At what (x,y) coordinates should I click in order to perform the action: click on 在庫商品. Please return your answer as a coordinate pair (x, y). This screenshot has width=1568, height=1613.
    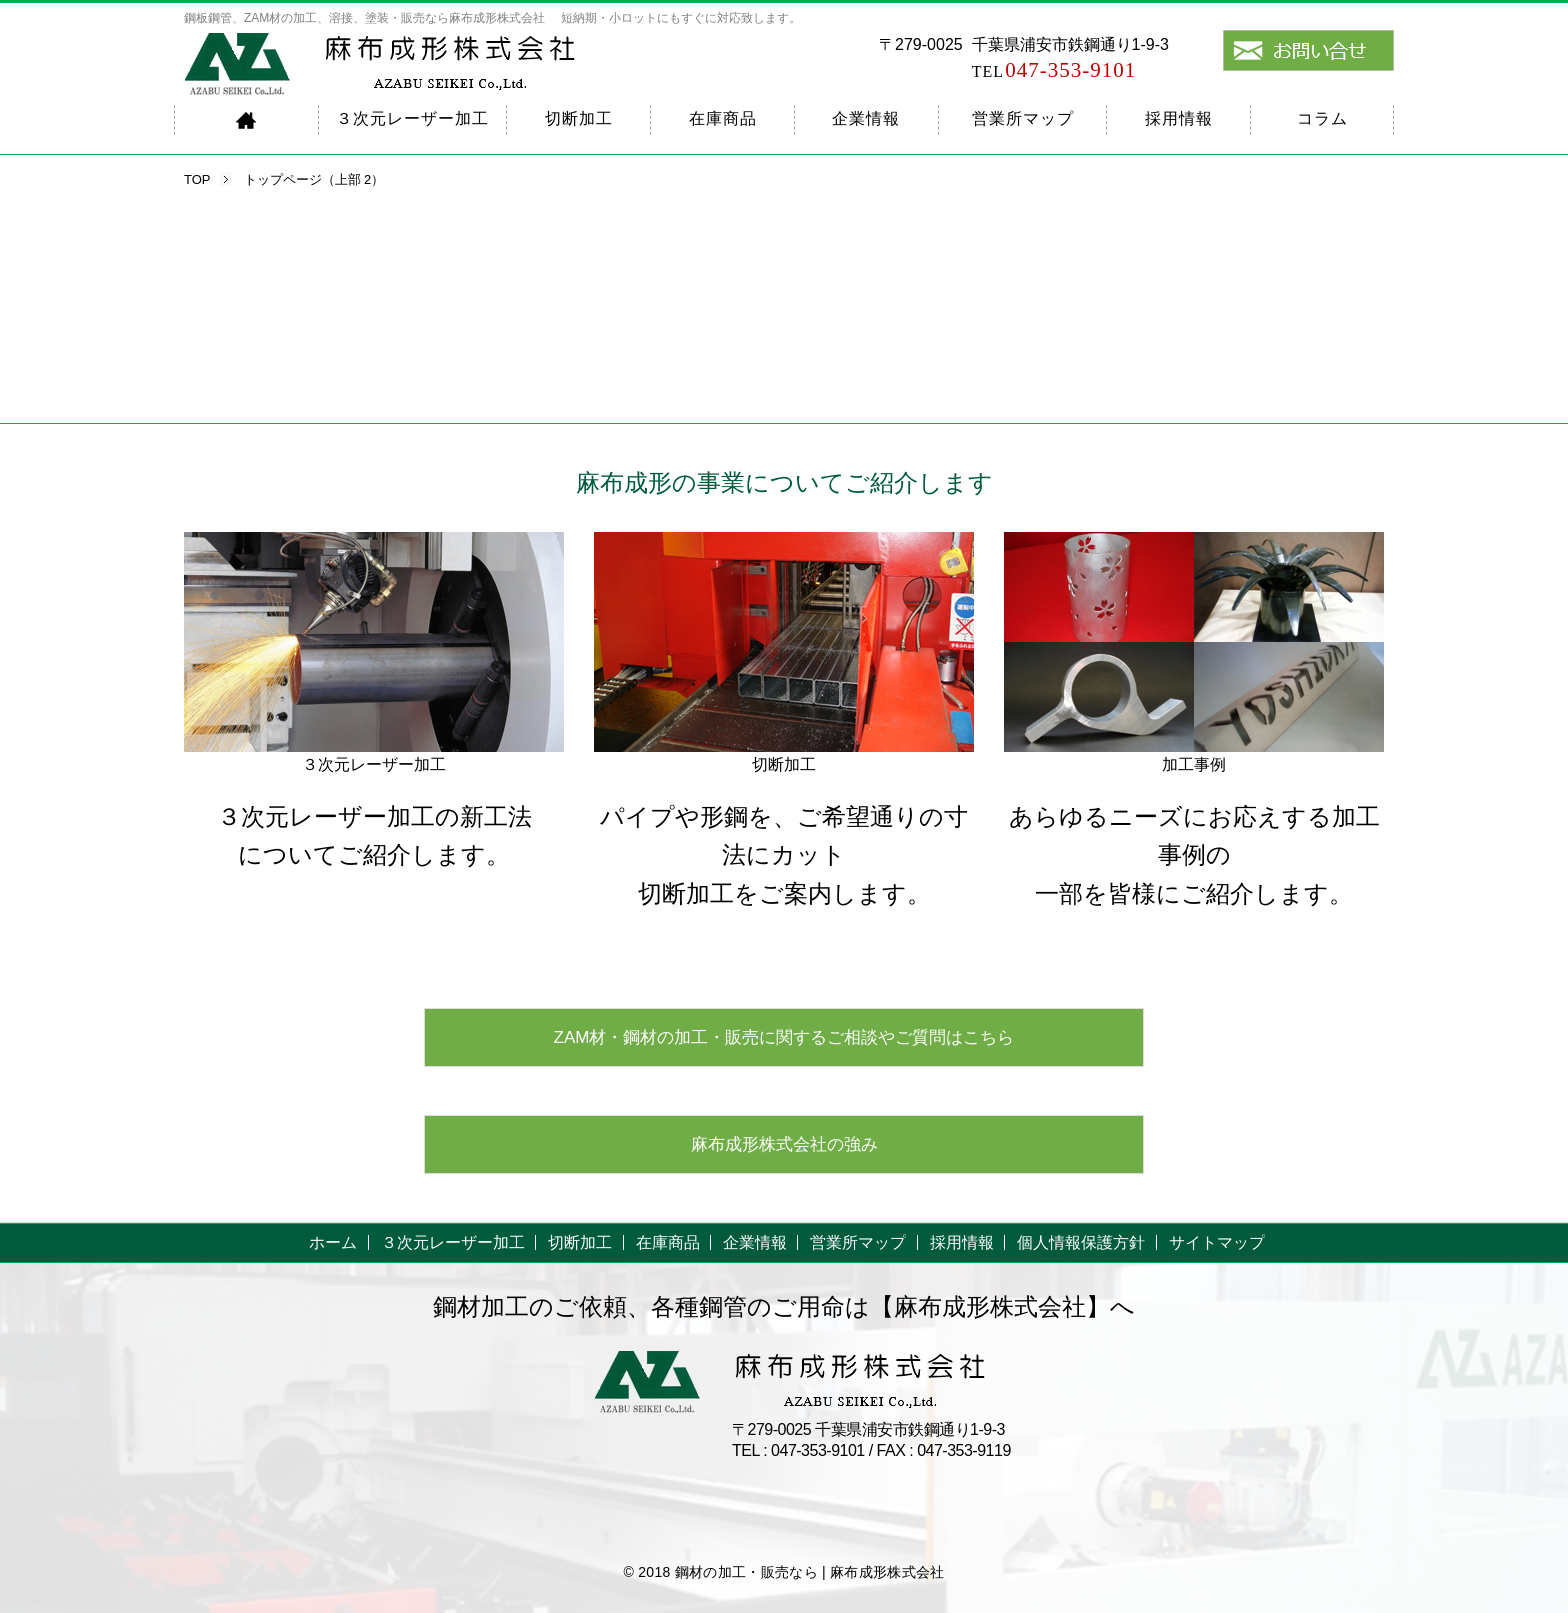
    Looking at the image, I should click on (723, 118).